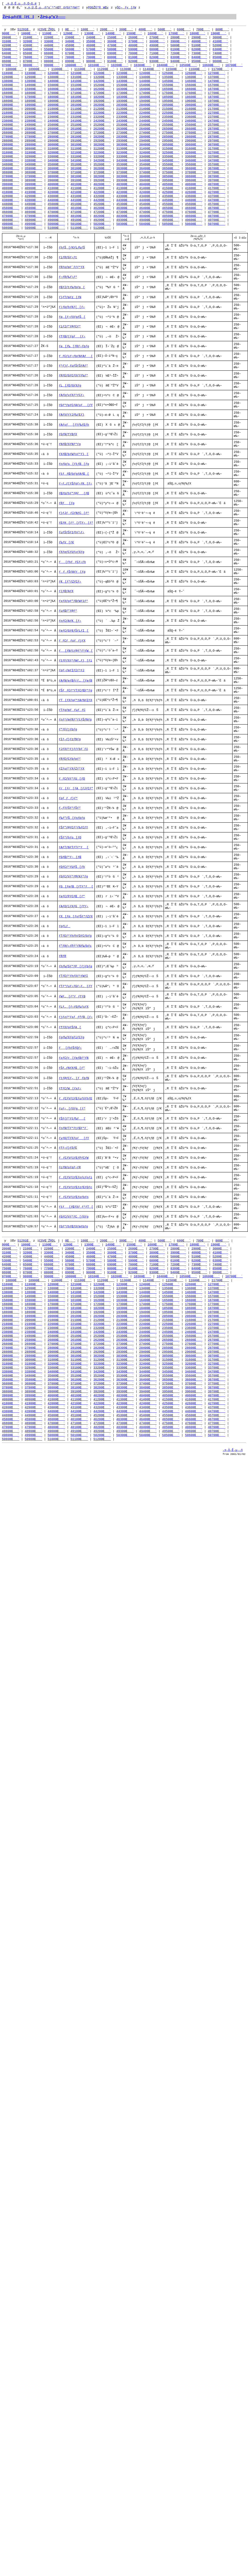 The height and width of the screenshot is (2576, 248). What do you see at coordinates (102, 114) in the screenshot?
I see `21200Œ`` at bounding box center [102, 114].